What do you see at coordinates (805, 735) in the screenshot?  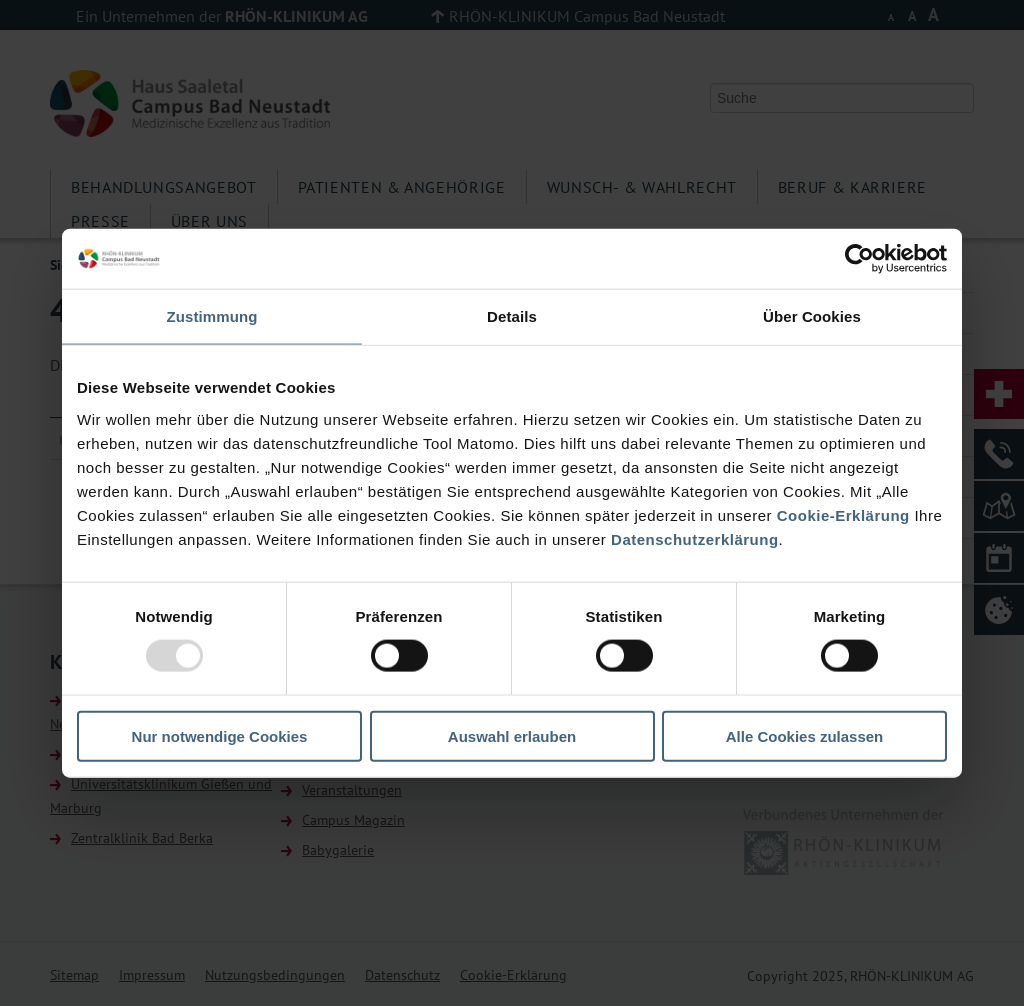 I see `Alle Cookies zulassen` at bounding box center [805, 735].